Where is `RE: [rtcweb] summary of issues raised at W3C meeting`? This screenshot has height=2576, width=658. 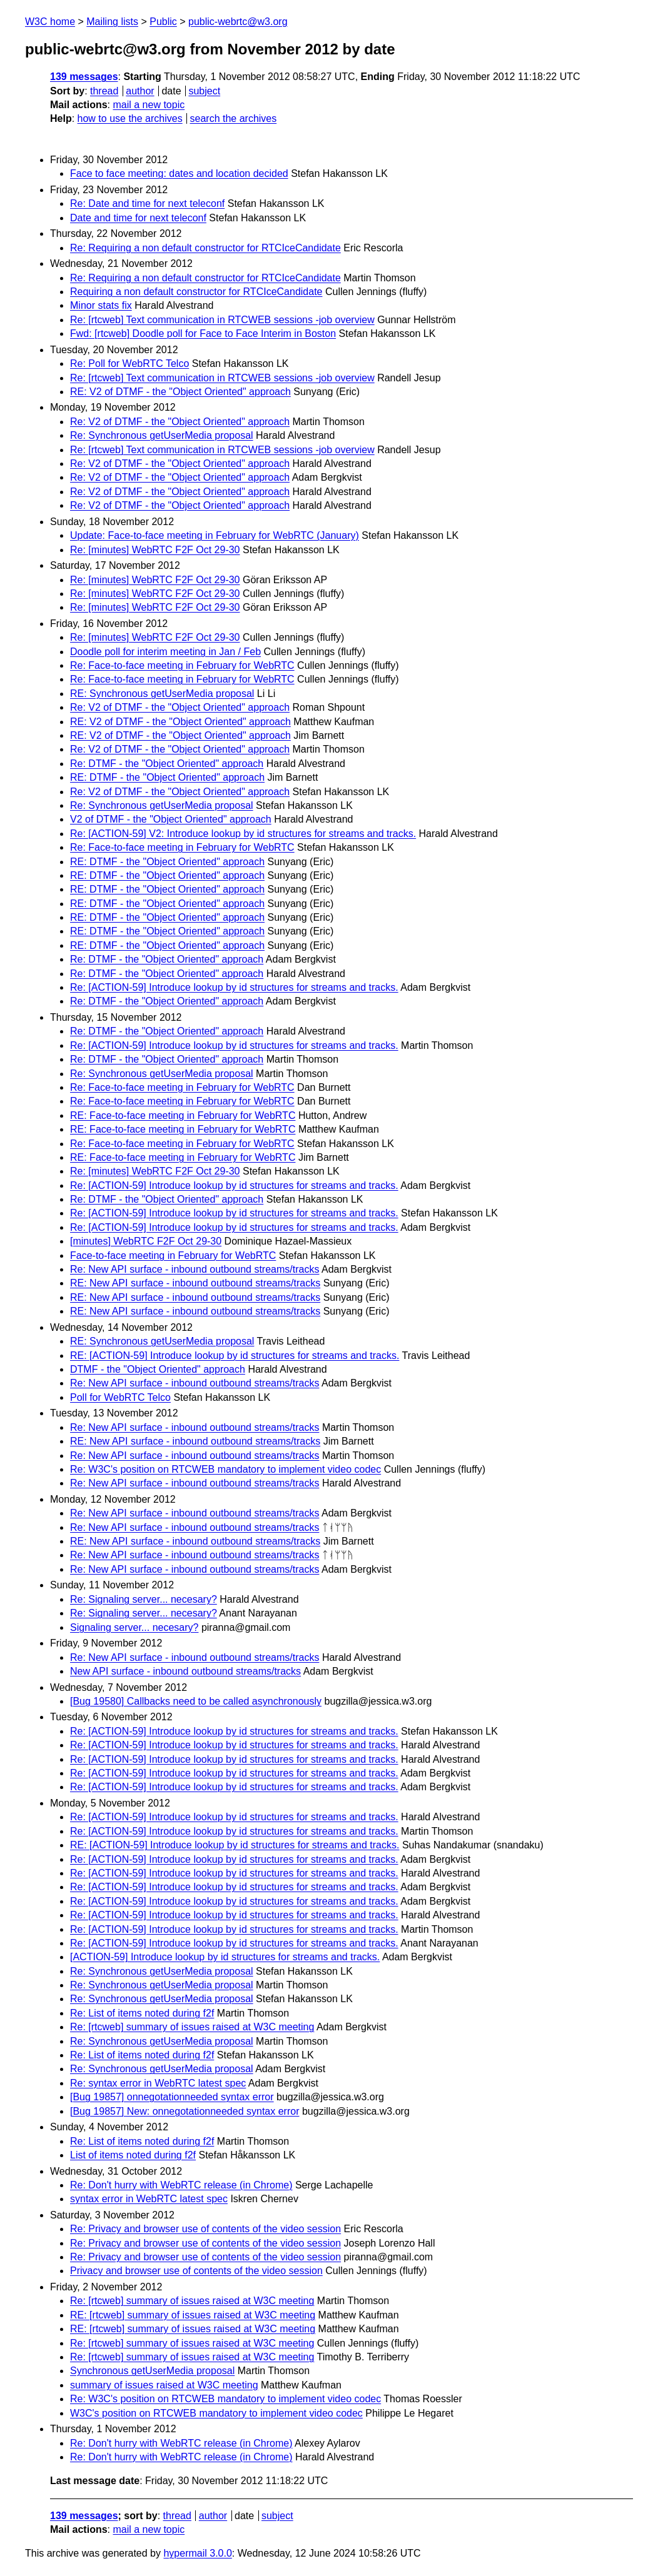 RE: [rtcweb] summary of issues raised at W3C meeting is located at coordinates (192, 2315).